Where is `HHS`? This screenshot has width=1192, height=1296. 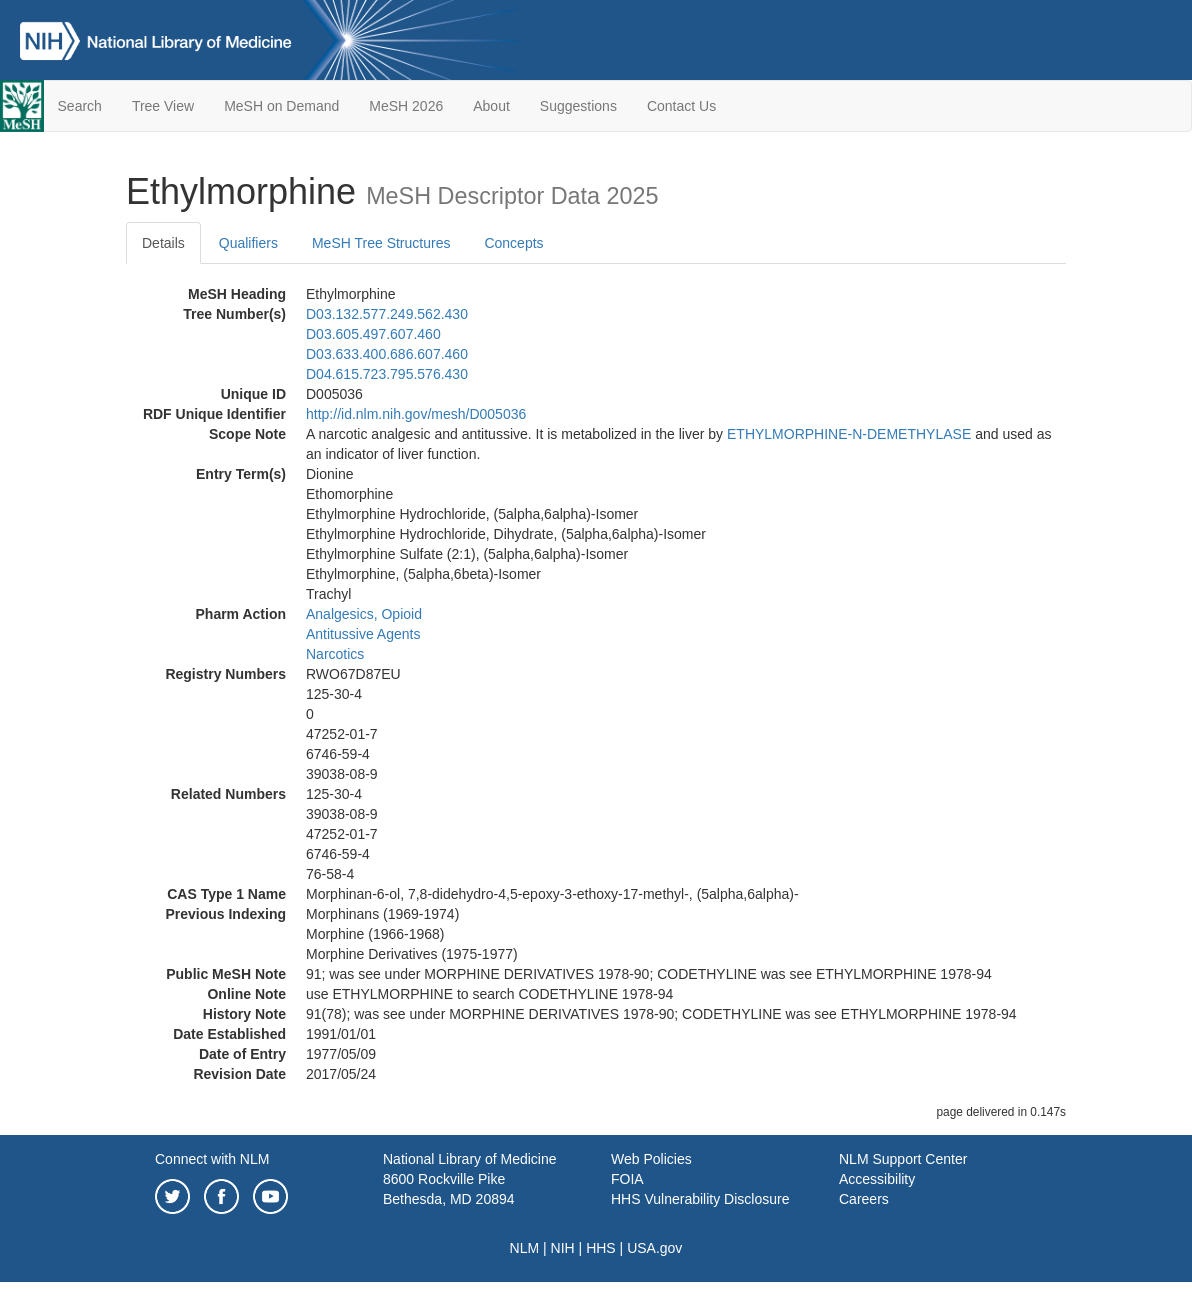
HHS is located at coordinates (601, 1248).